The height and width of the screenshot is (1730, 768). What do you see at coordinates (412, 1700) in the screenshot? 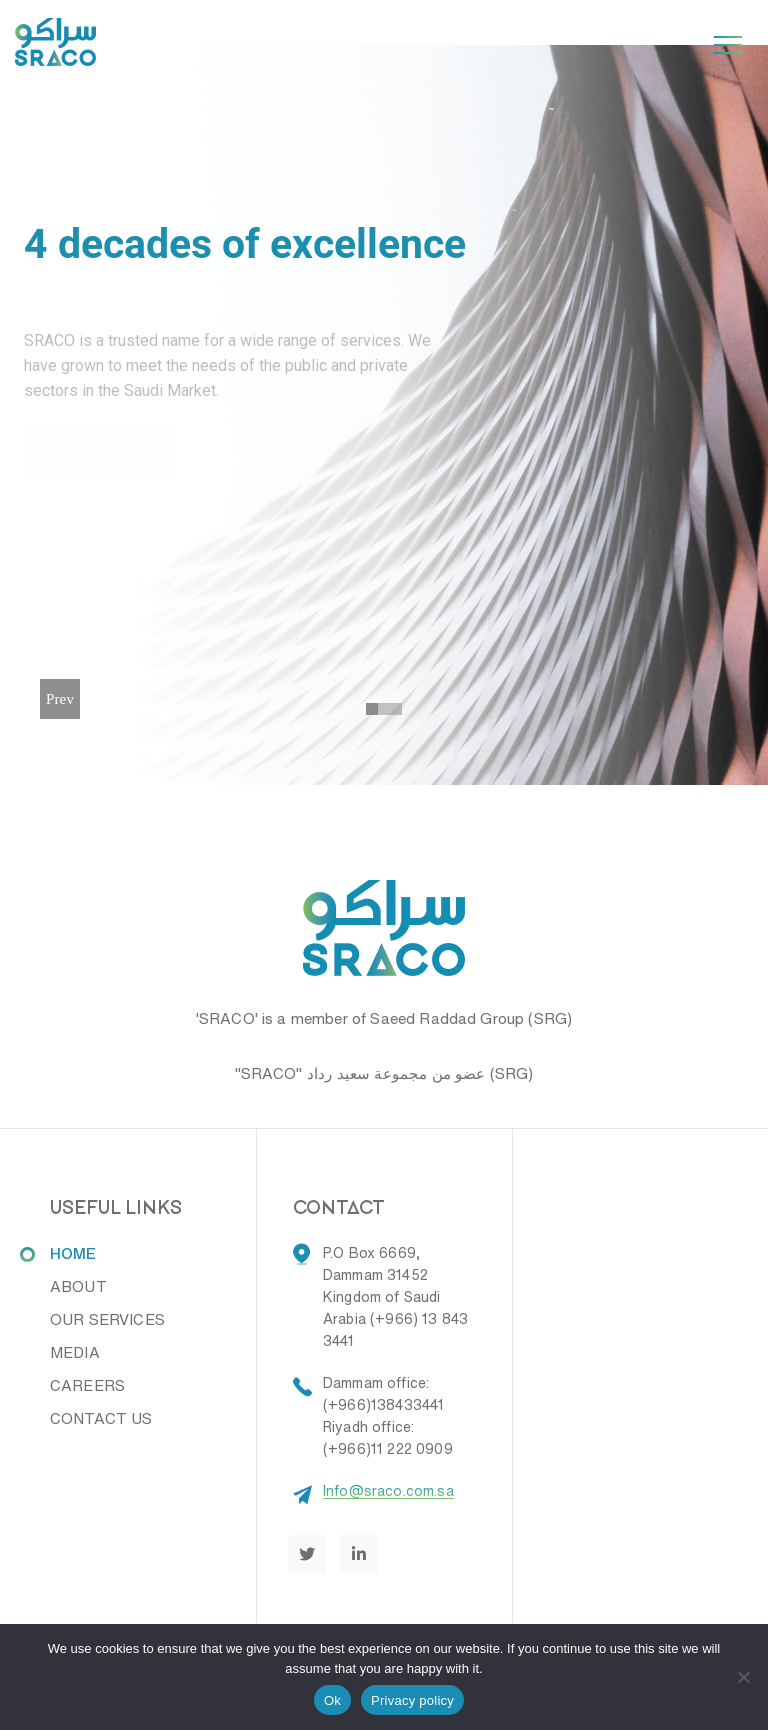
I see `Privacy policy` at bounding box center [412, 1700].